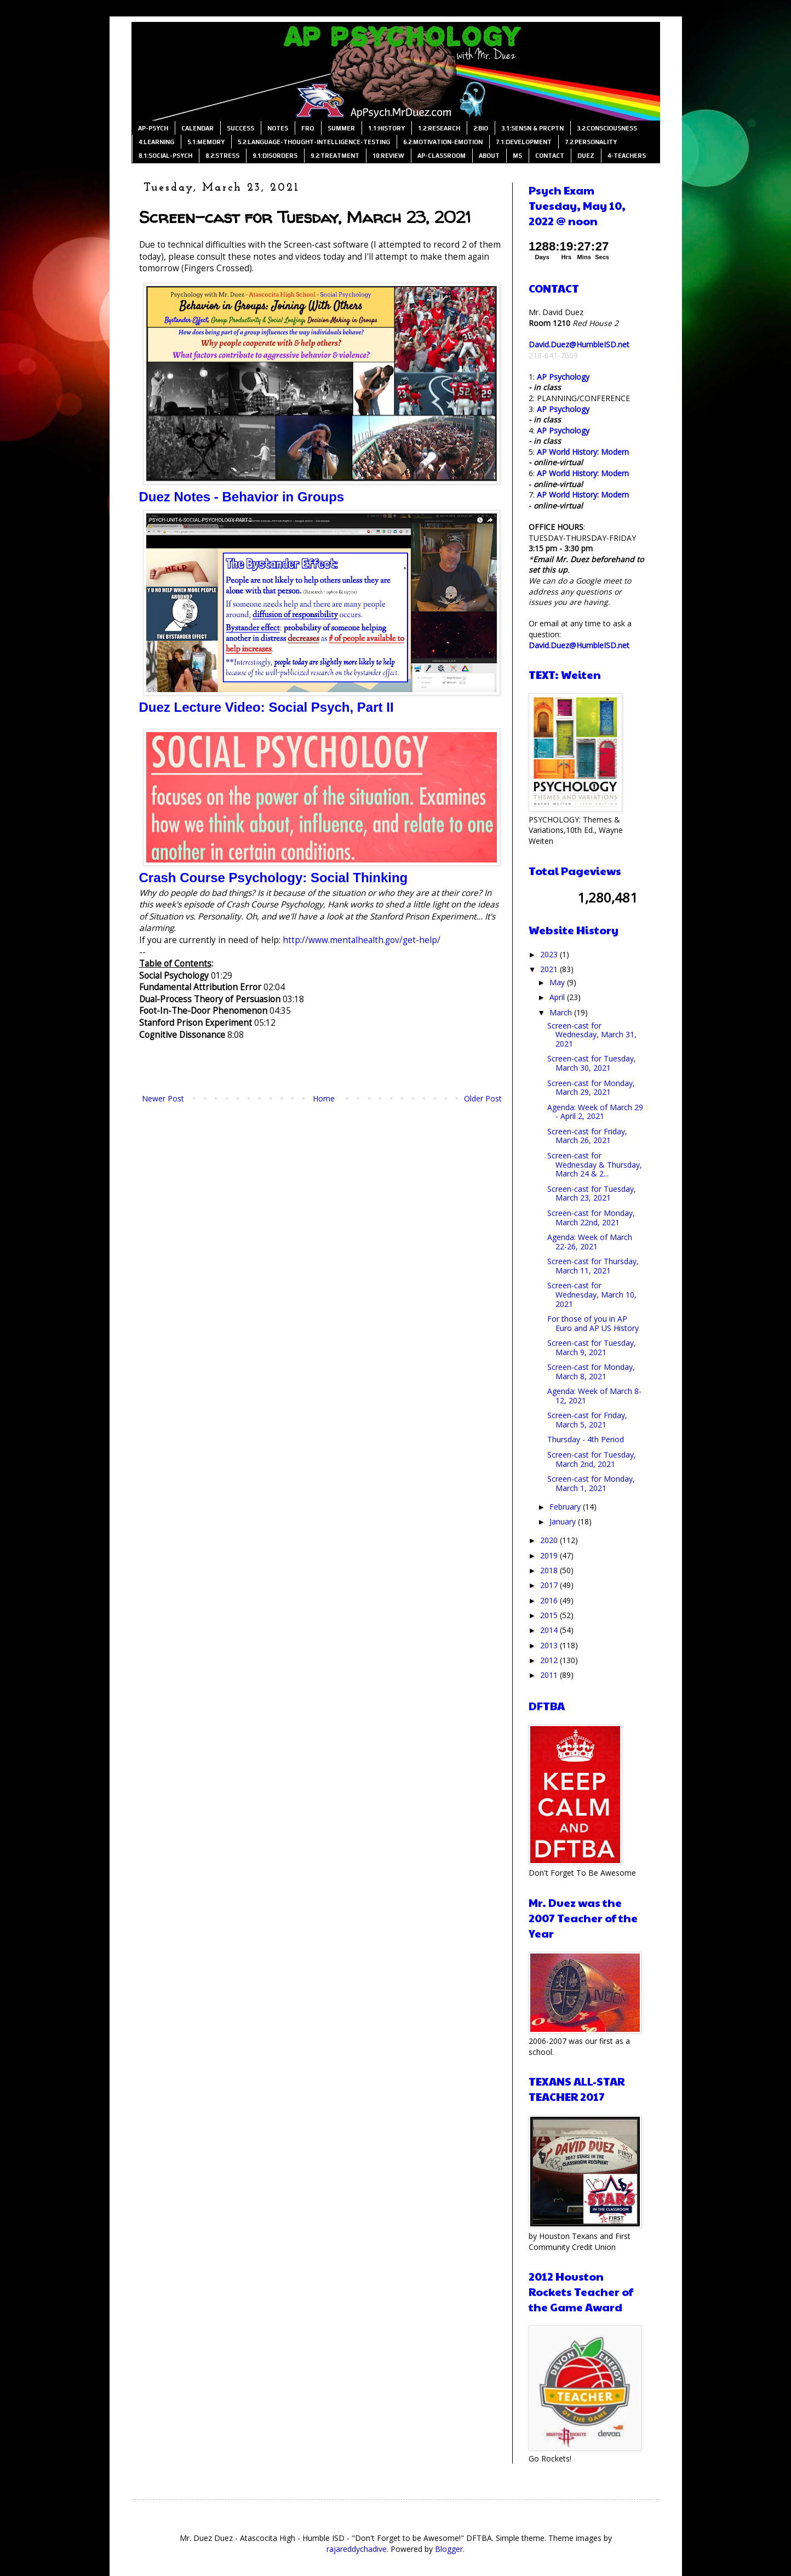 Image resolution: width=791 pixels, height=2576 pixels. I want to click on 7.2:PERSONALITY, so click(591, 142).